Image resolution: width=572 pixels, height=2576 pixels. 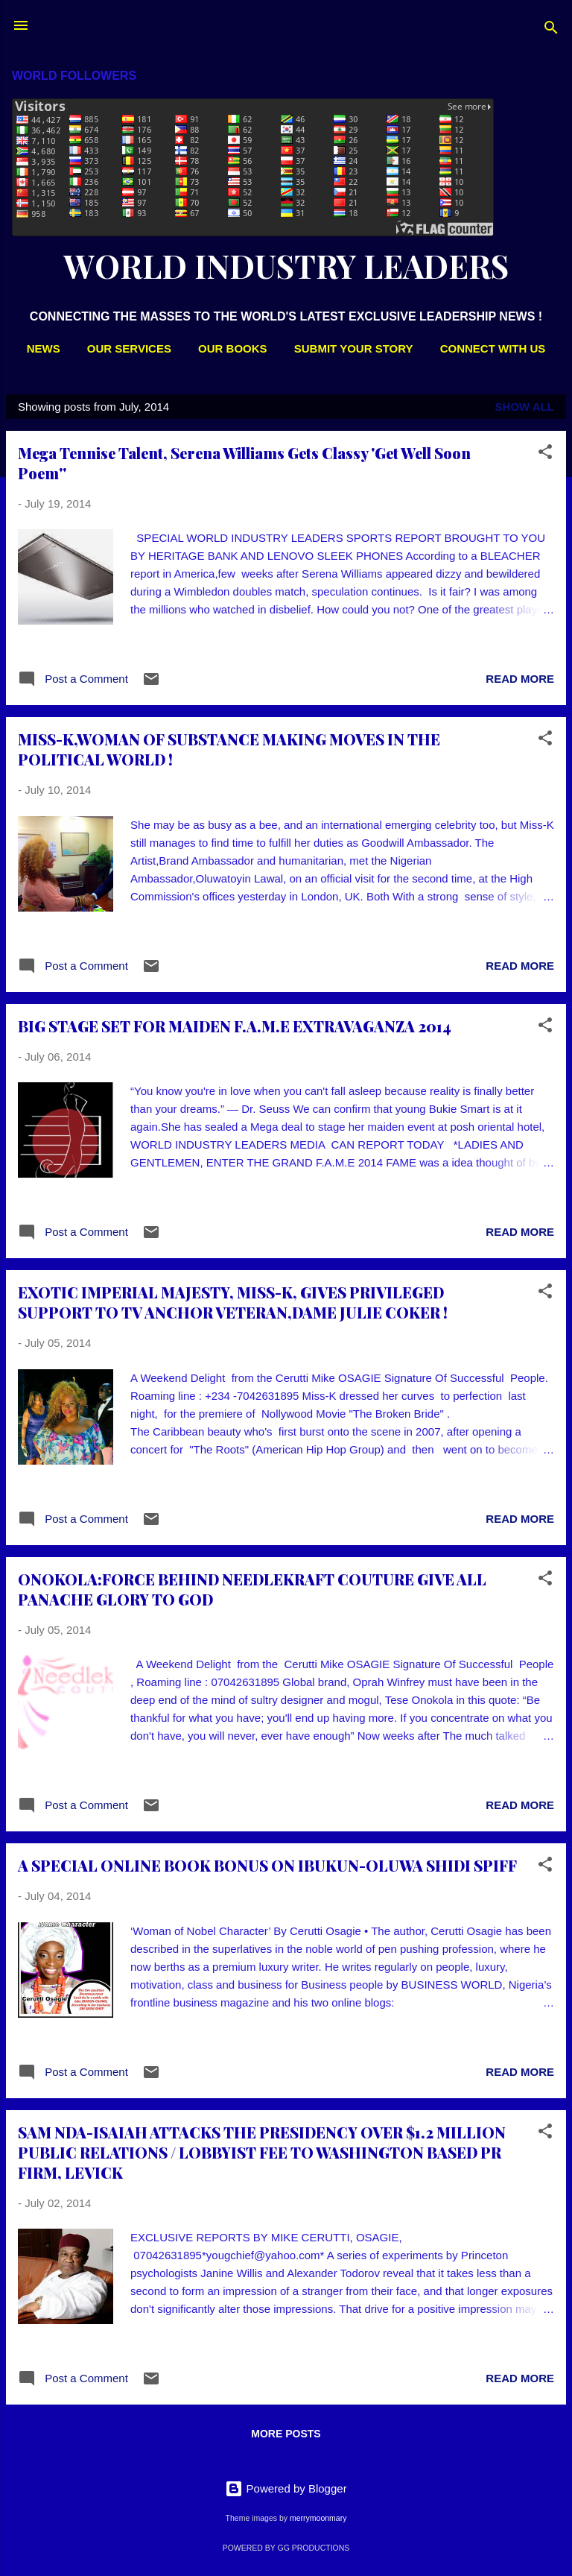 What do you see at coordinates (286, 265) in the screenshot?
I see `WORLD INDUSTRY LEADERS` at bounding box center [286, 265].